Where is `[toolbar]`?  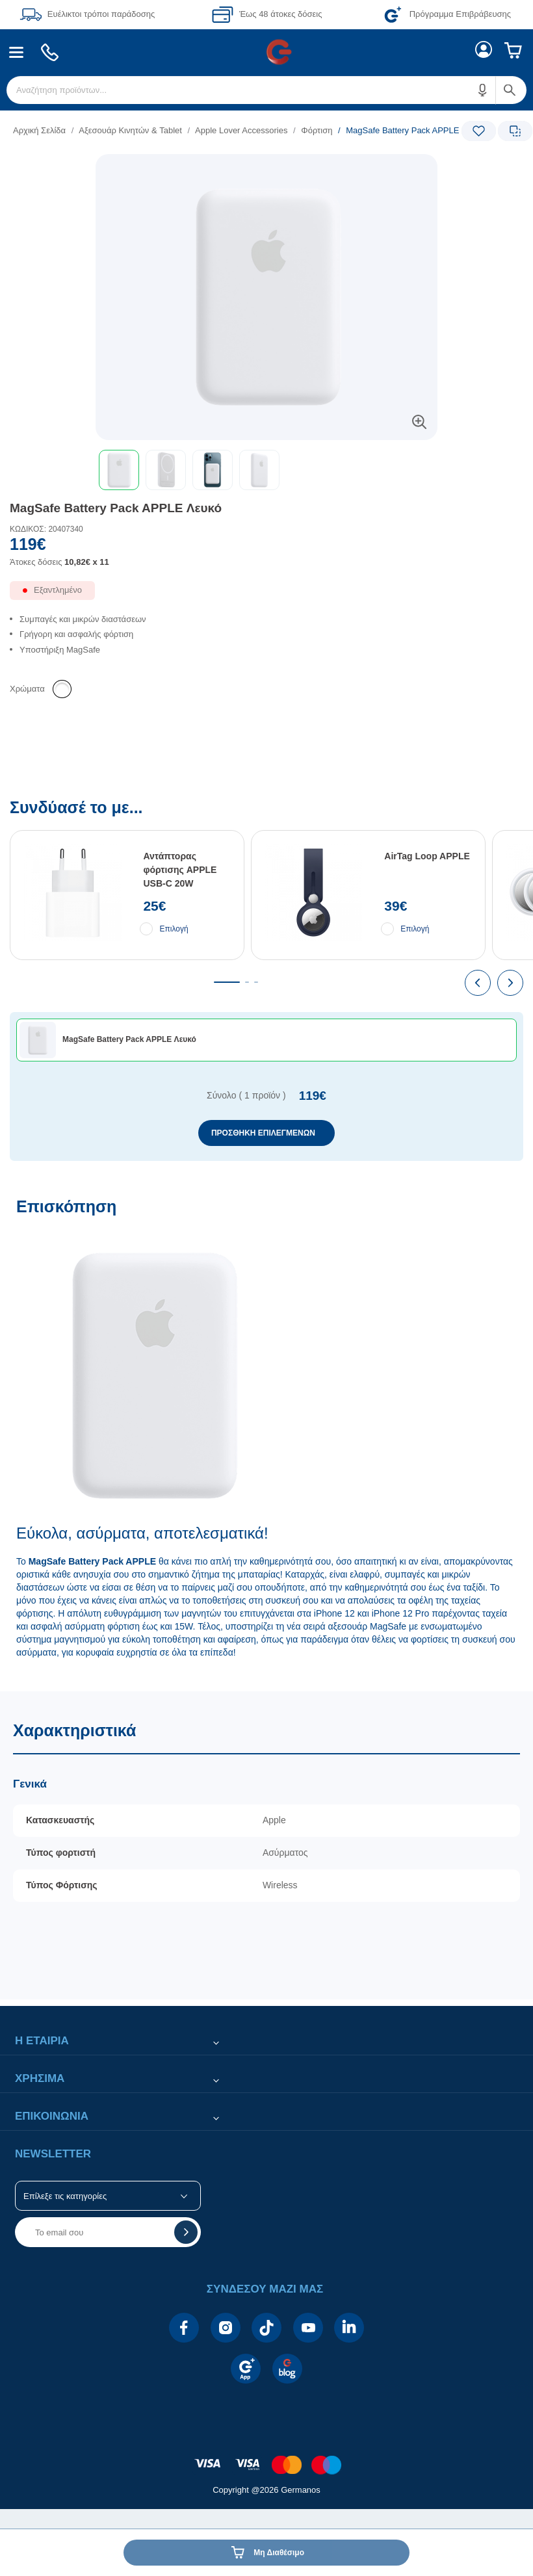
[toolbar] is located at coordinates (267, 470).